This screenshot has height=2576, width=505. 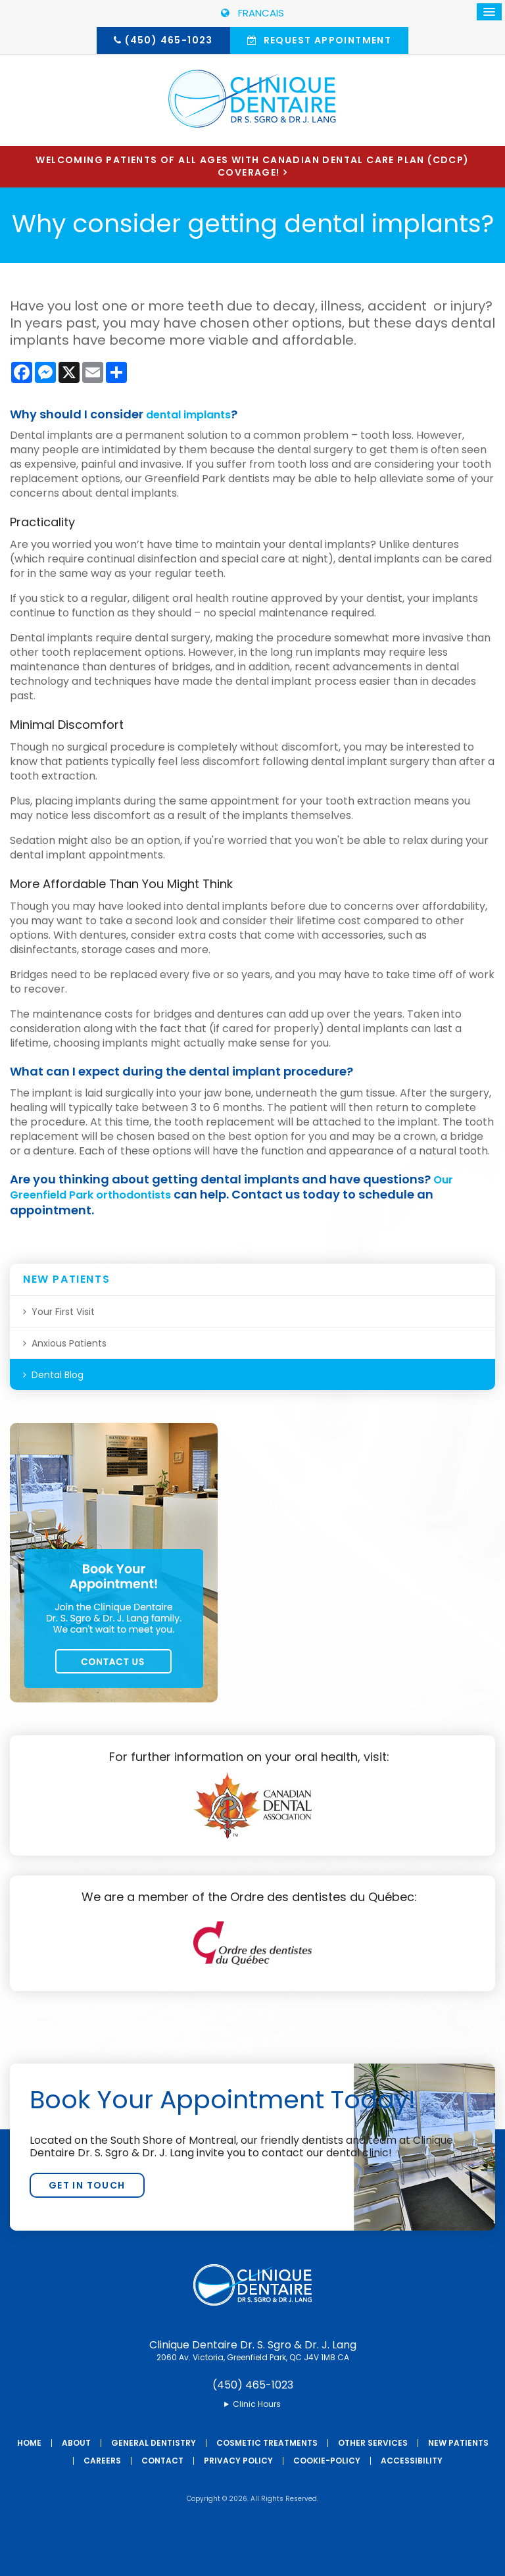 What do you see at coordinates (63, 1311) in the screenshot?
I see `Your First Visit` at bounding box center [63, 1311].